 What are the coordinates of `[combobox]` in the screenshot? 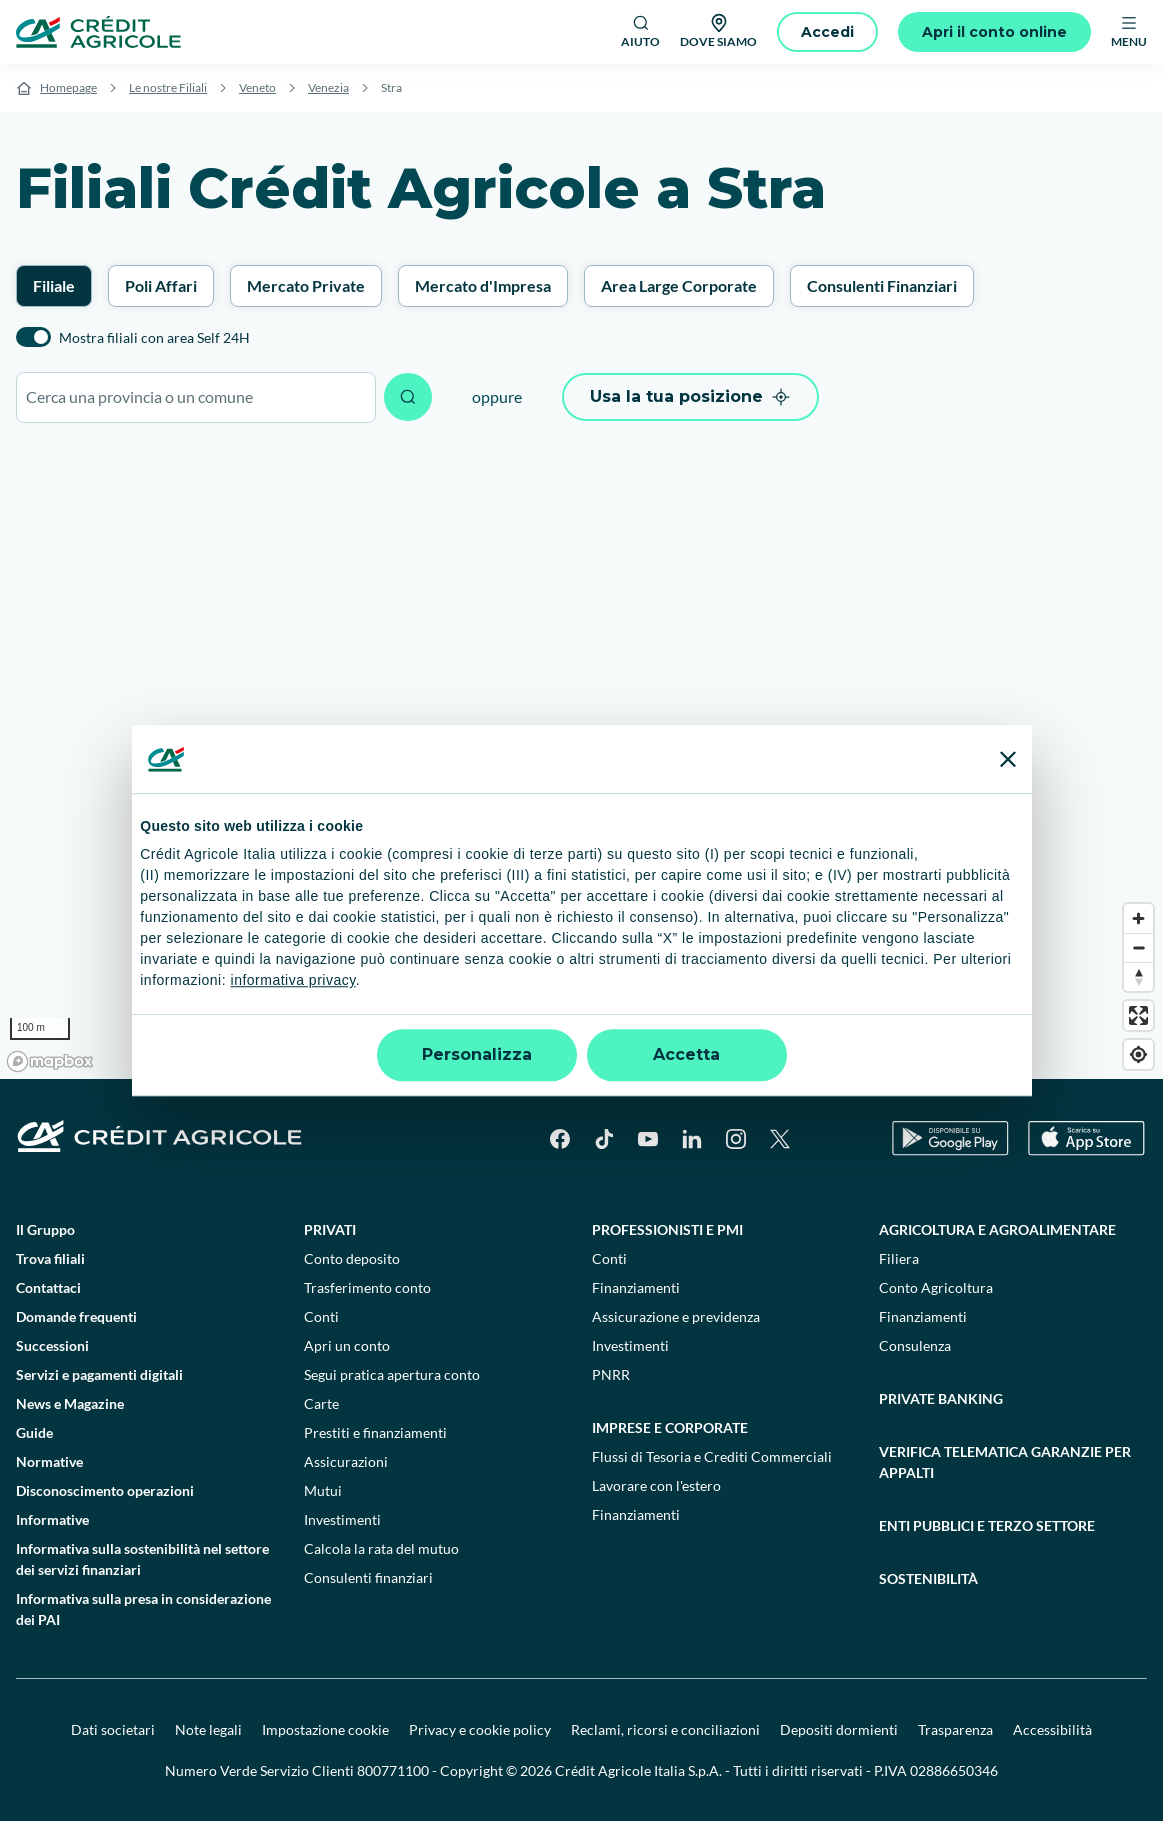 It's located at (196, 397).